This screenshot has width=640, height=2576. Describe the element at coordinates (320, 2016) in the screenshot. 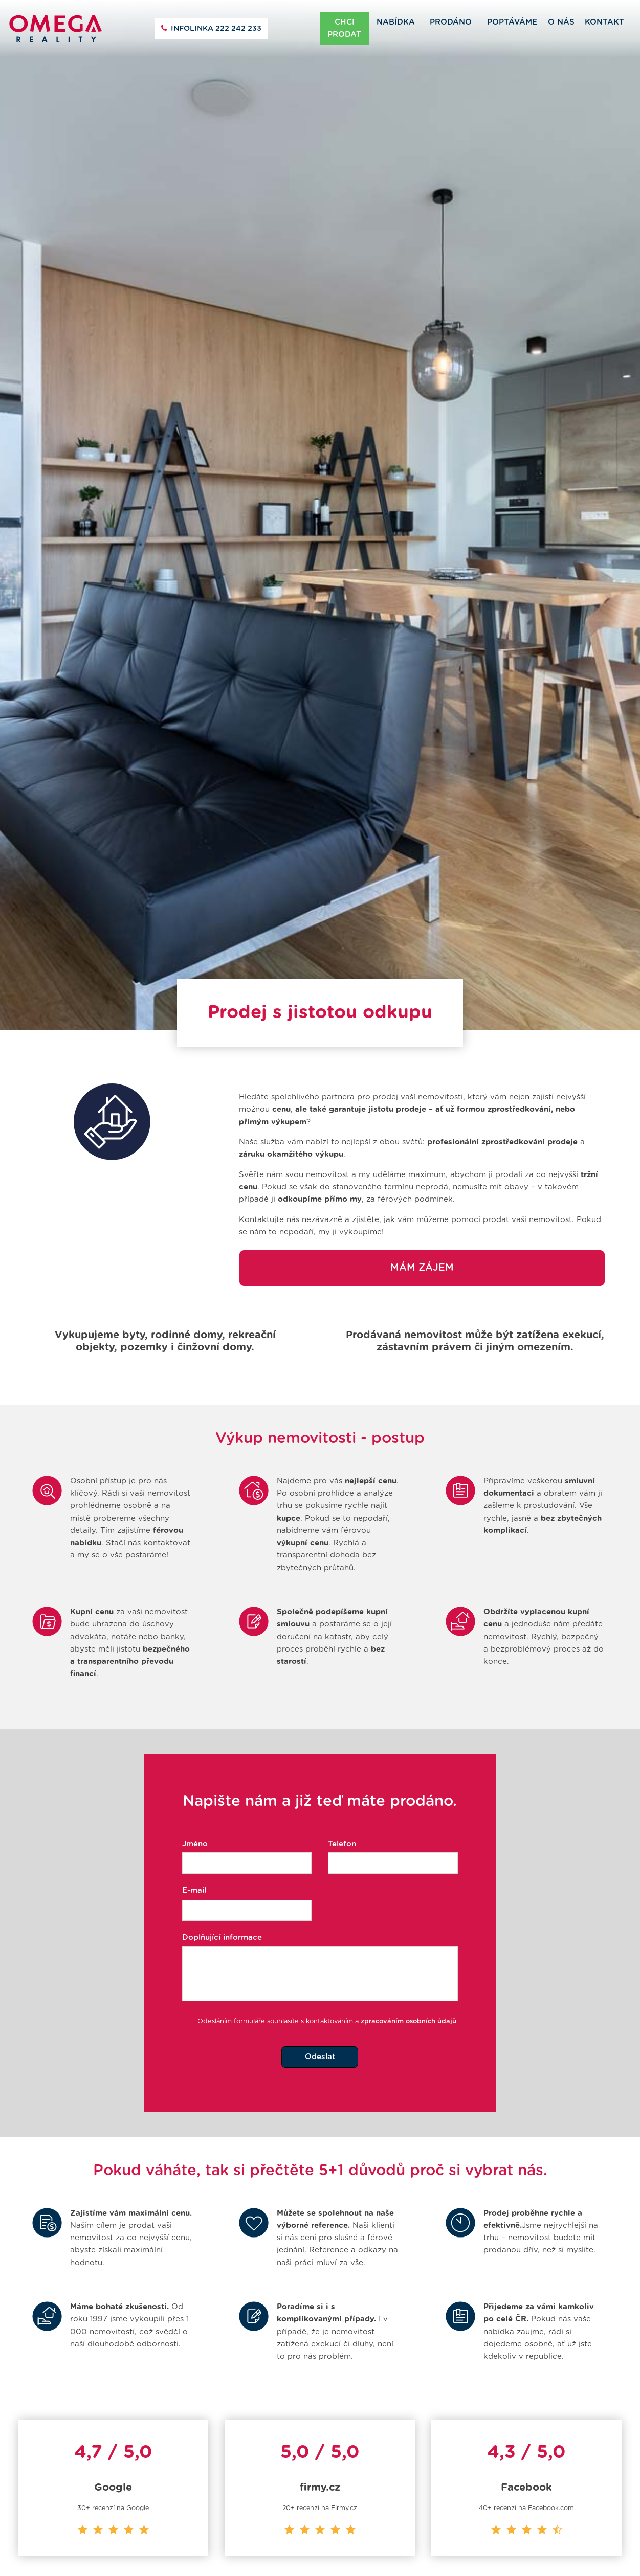

I see `Odeslat` at that location.